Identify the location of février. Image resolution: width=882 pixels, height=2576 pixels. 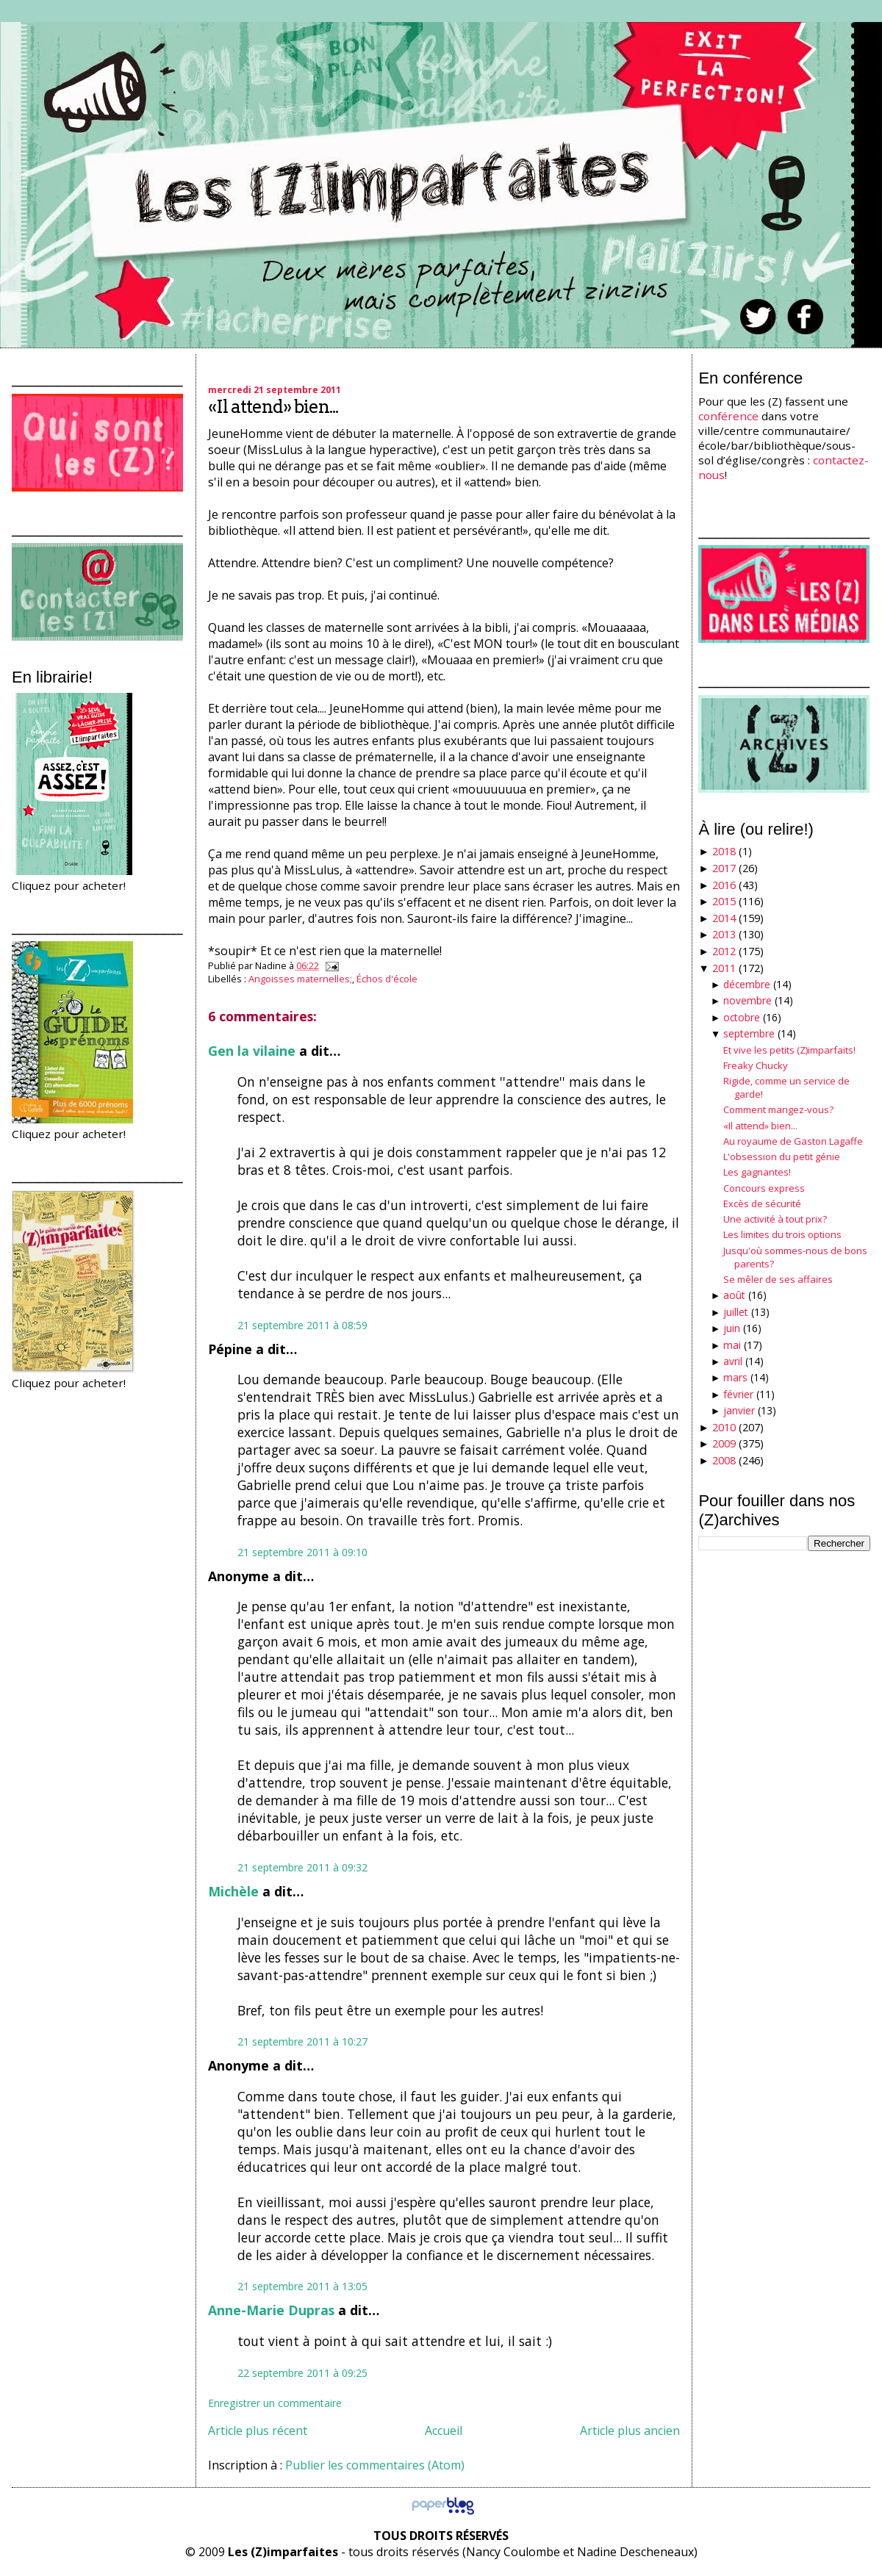
(738, 1394).